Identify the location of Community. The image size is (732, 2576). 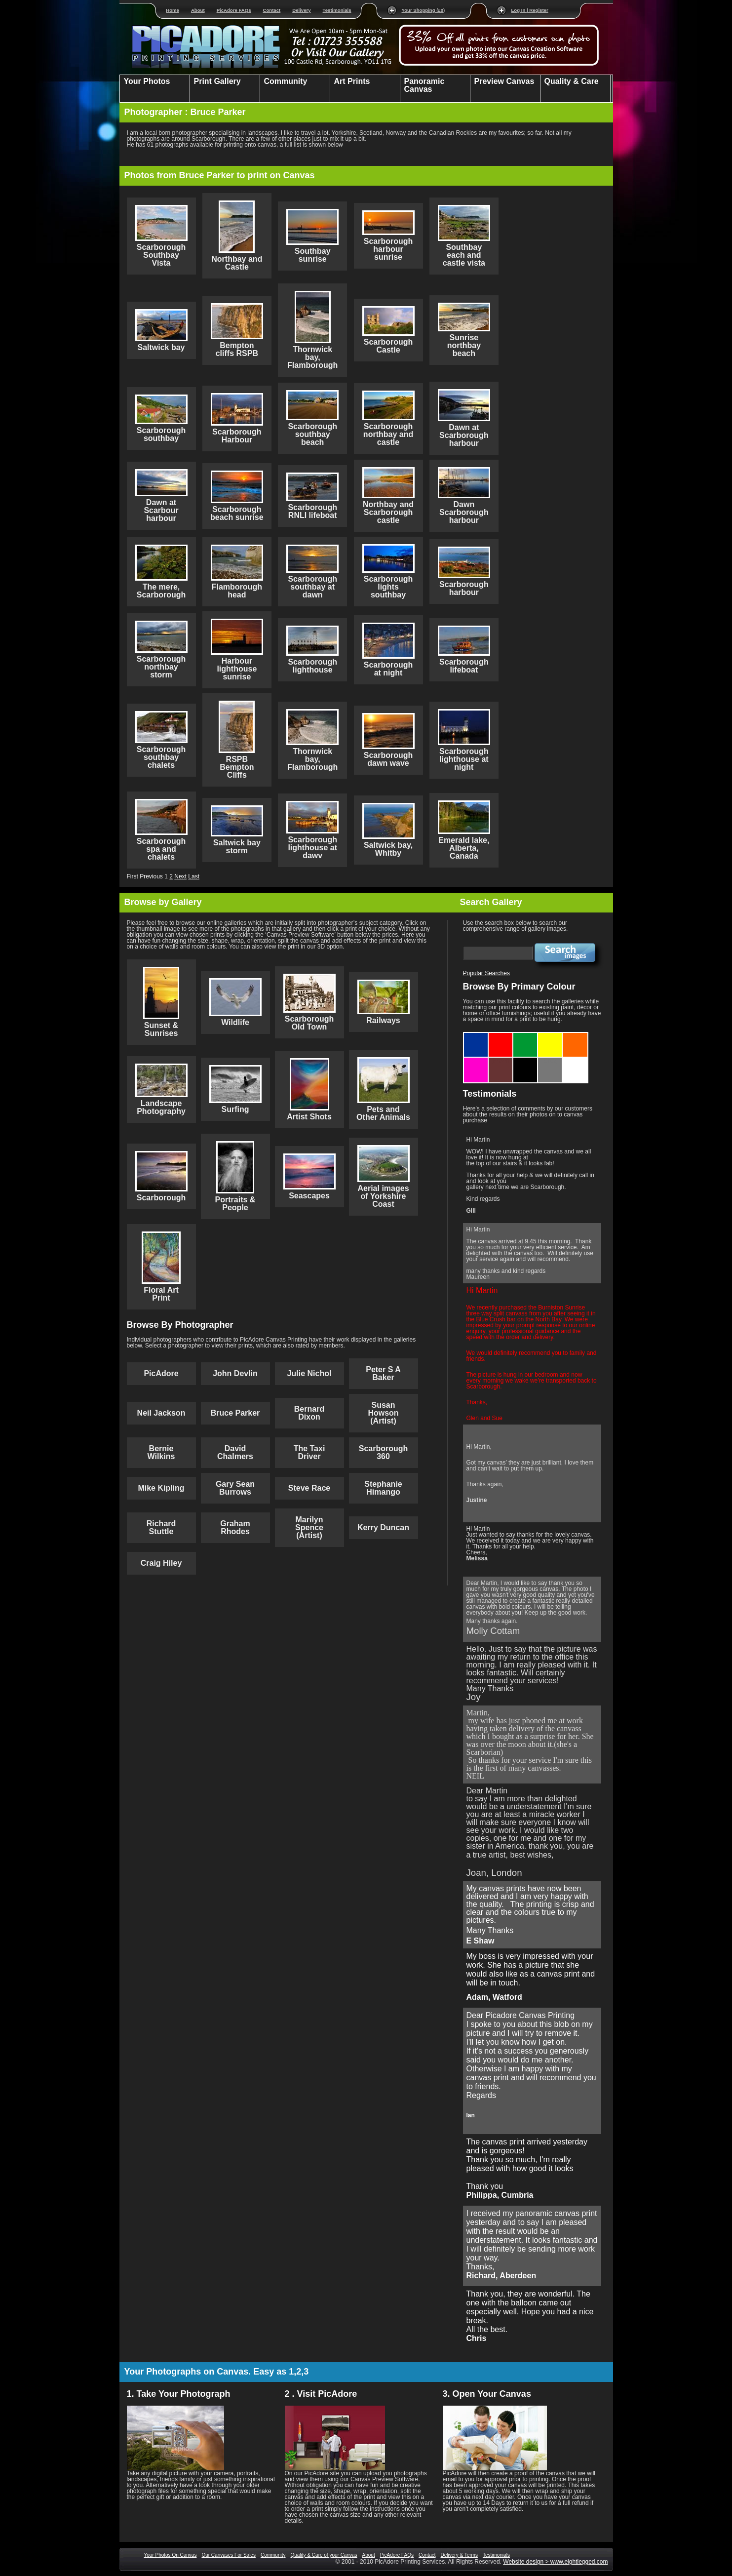
(273, 2555).